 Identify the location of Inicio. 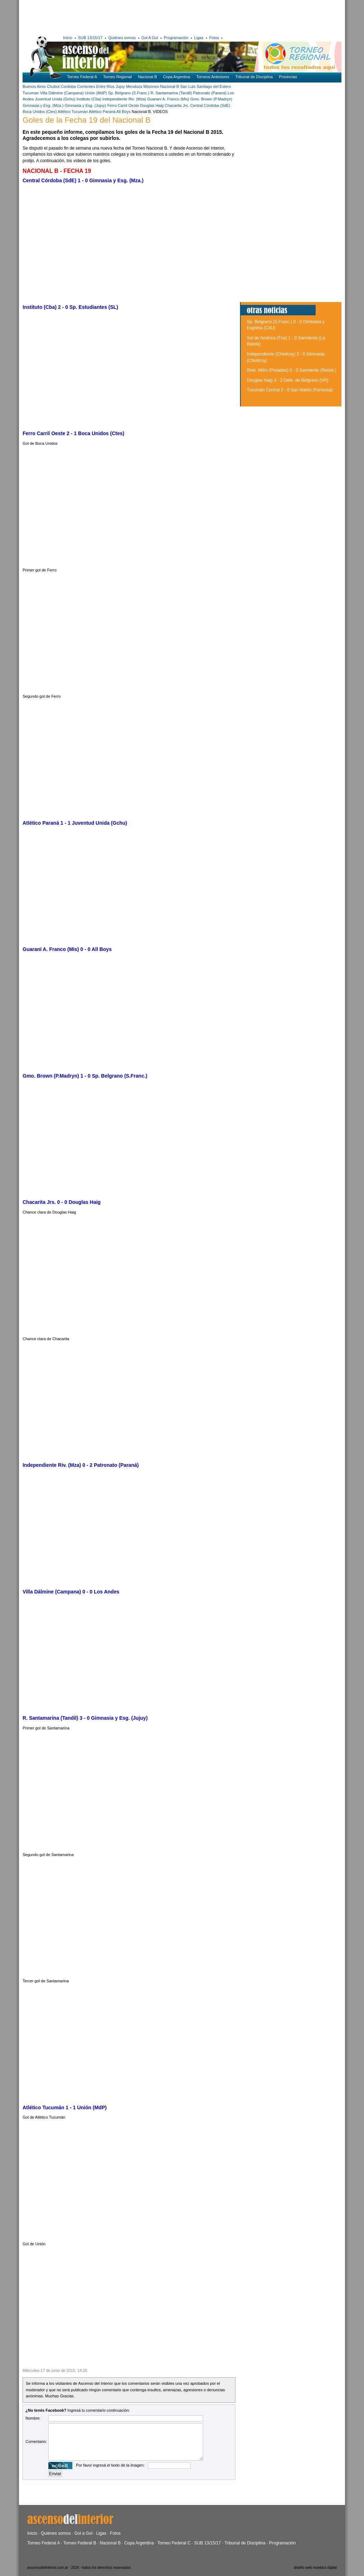
(67, 38).